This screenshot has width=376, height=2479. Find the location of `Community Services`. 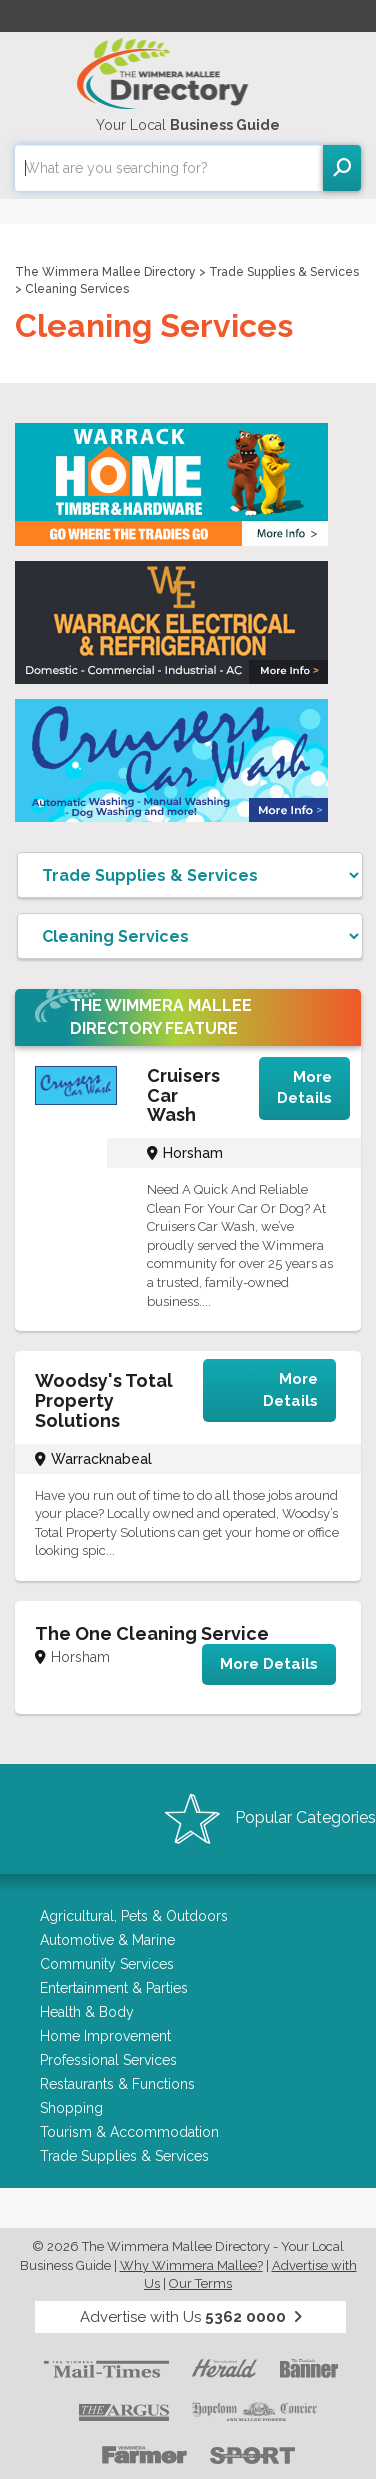

Community Services is located at coordinates (107, 1964).